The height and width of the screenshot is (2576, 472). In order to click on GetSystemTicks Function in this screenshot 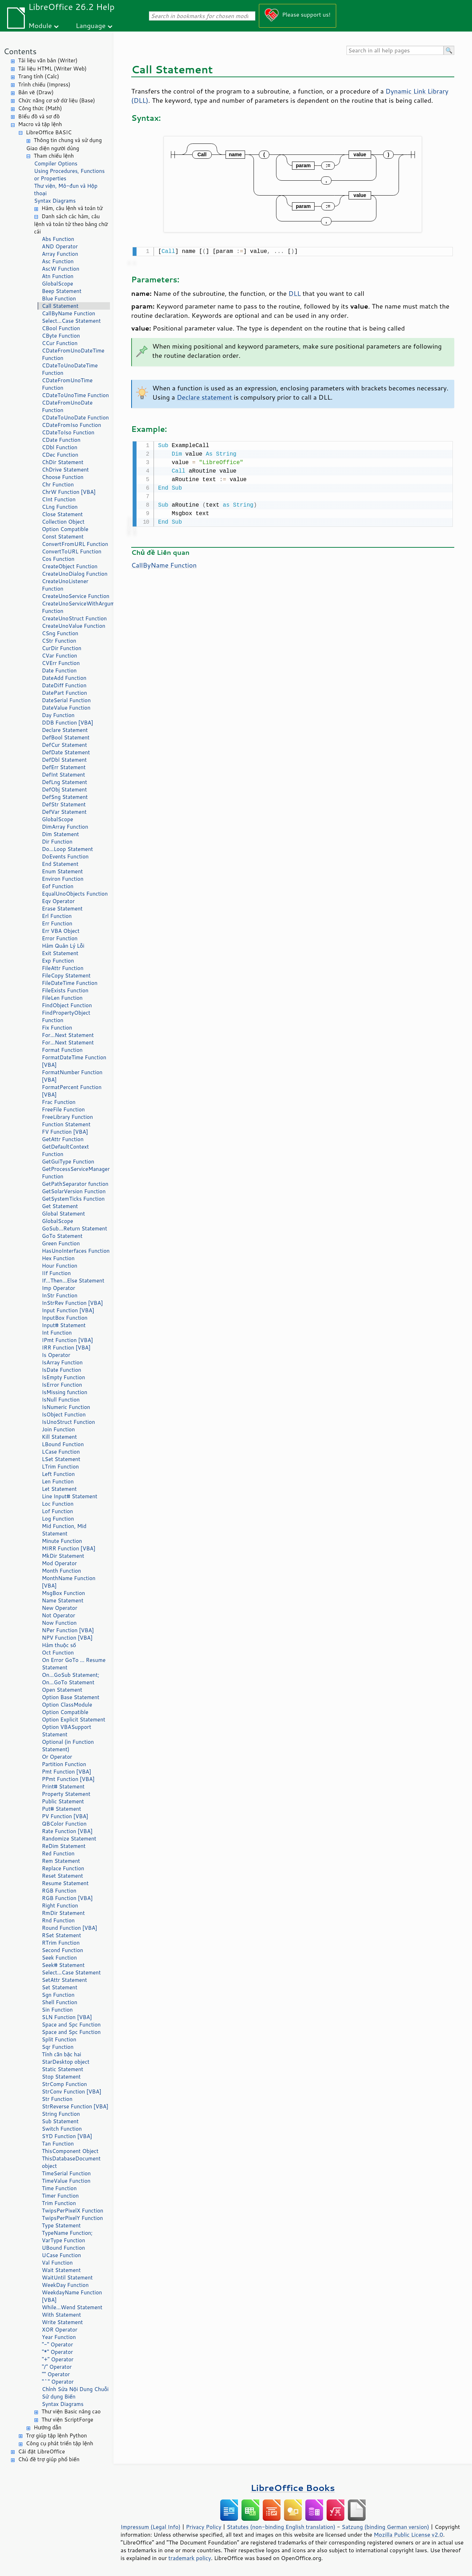, I will do `click(73, 1198)`.